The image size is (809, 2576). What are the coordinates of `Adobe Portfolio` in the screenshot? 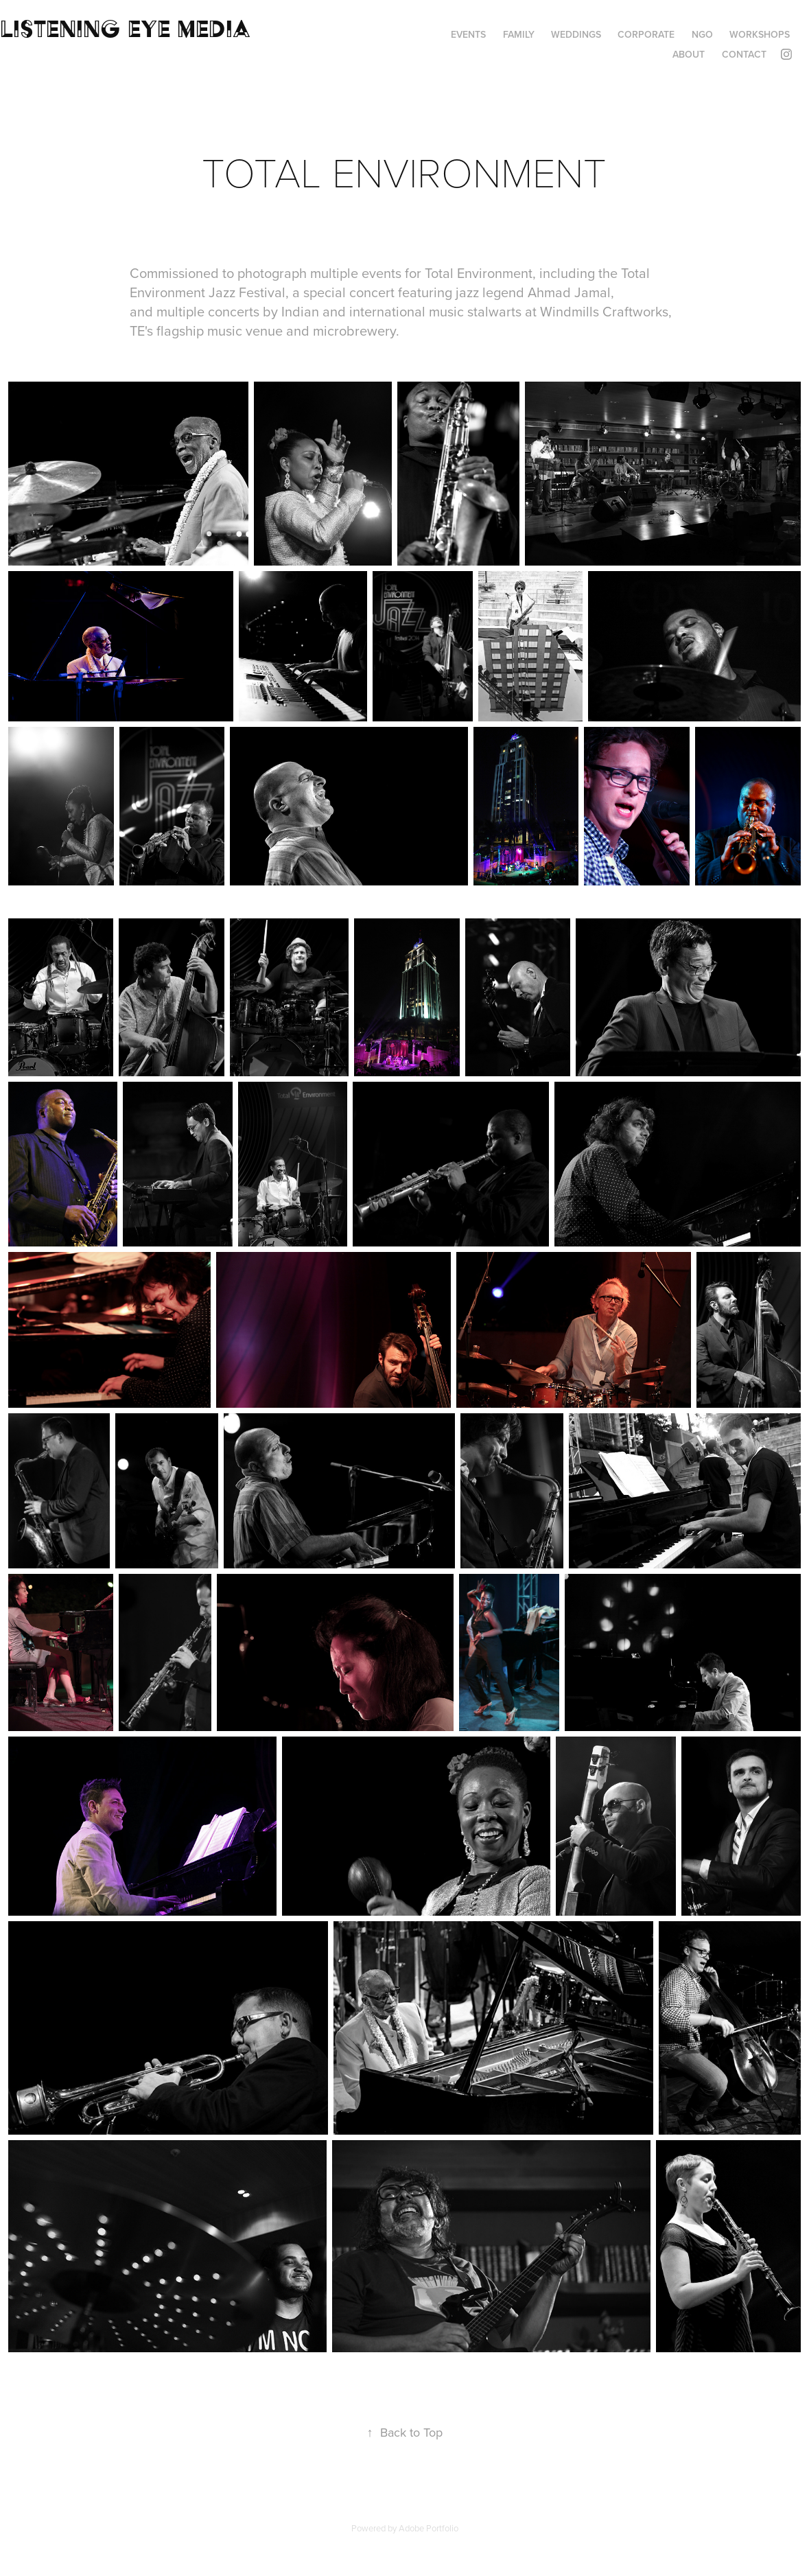 It's located at (428, 2528).